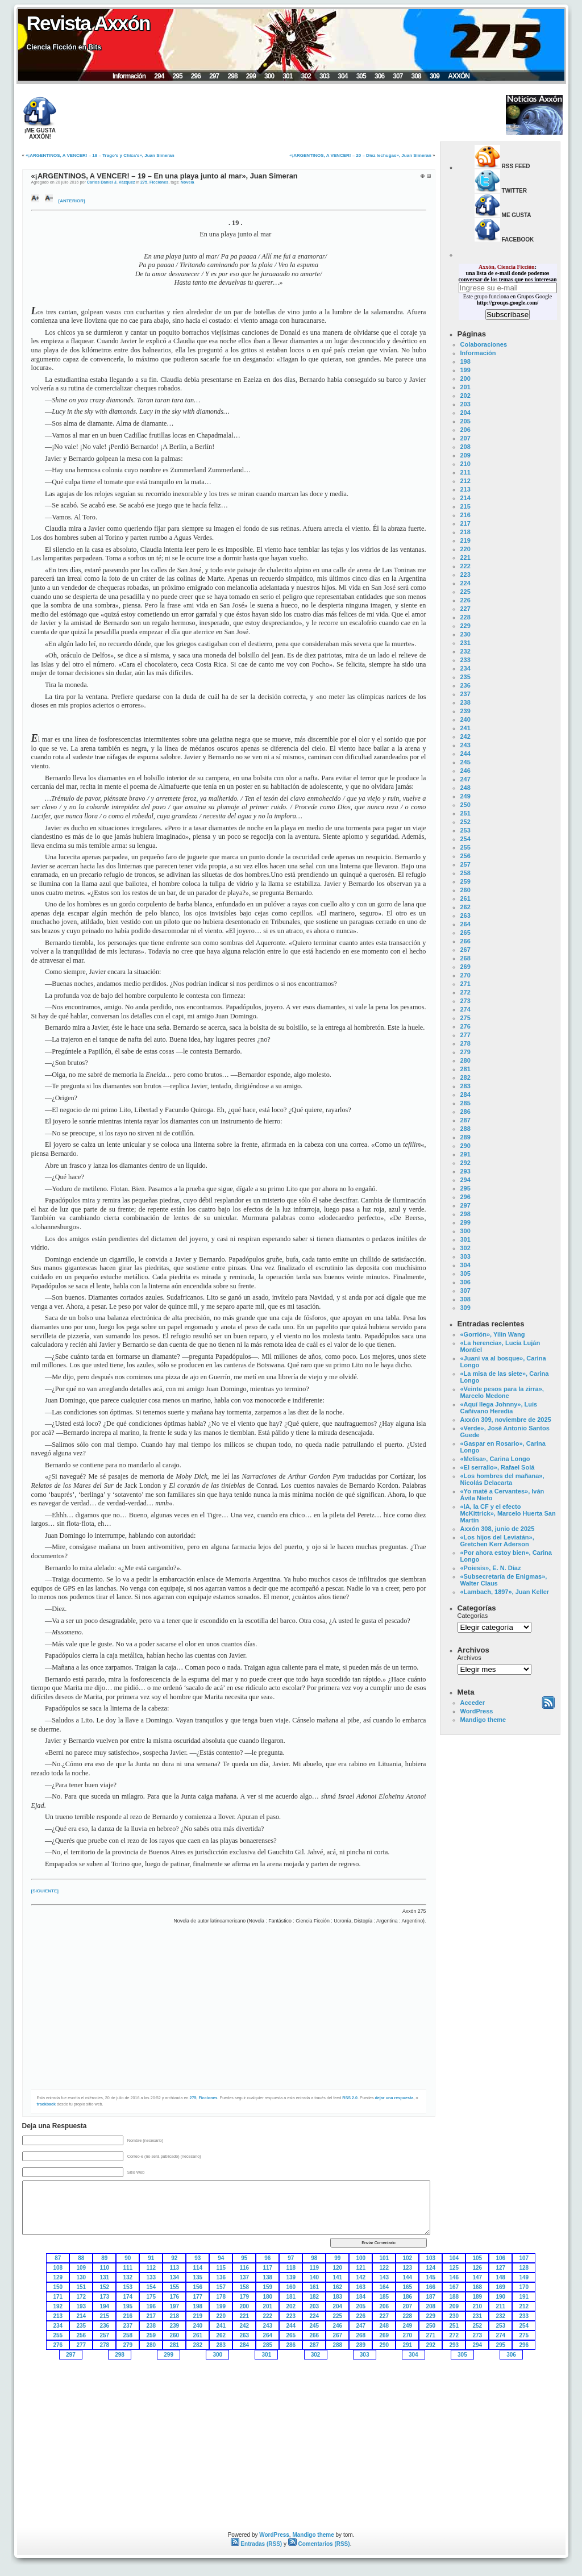  I want to click on 195, so click(128, 2306).